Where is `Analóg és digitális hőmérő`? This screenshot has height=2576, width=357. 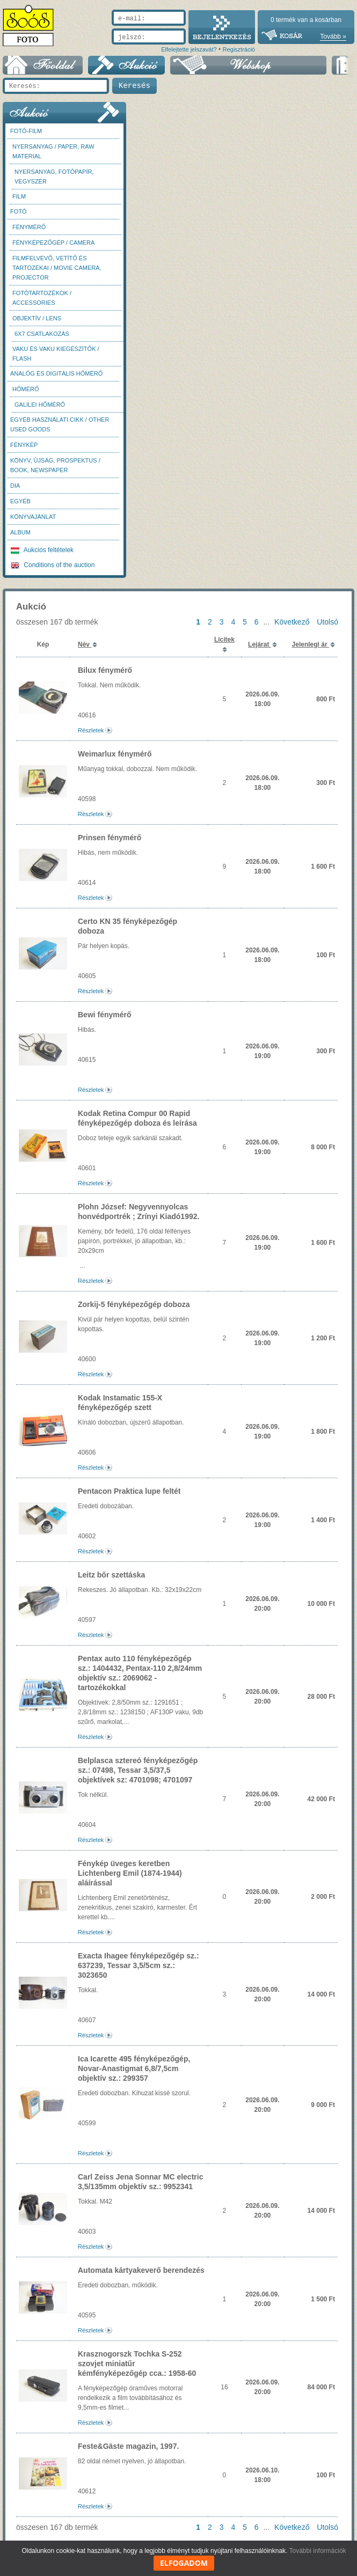 Analóg és digitális hőmérő is located at coordinates (56, 373).